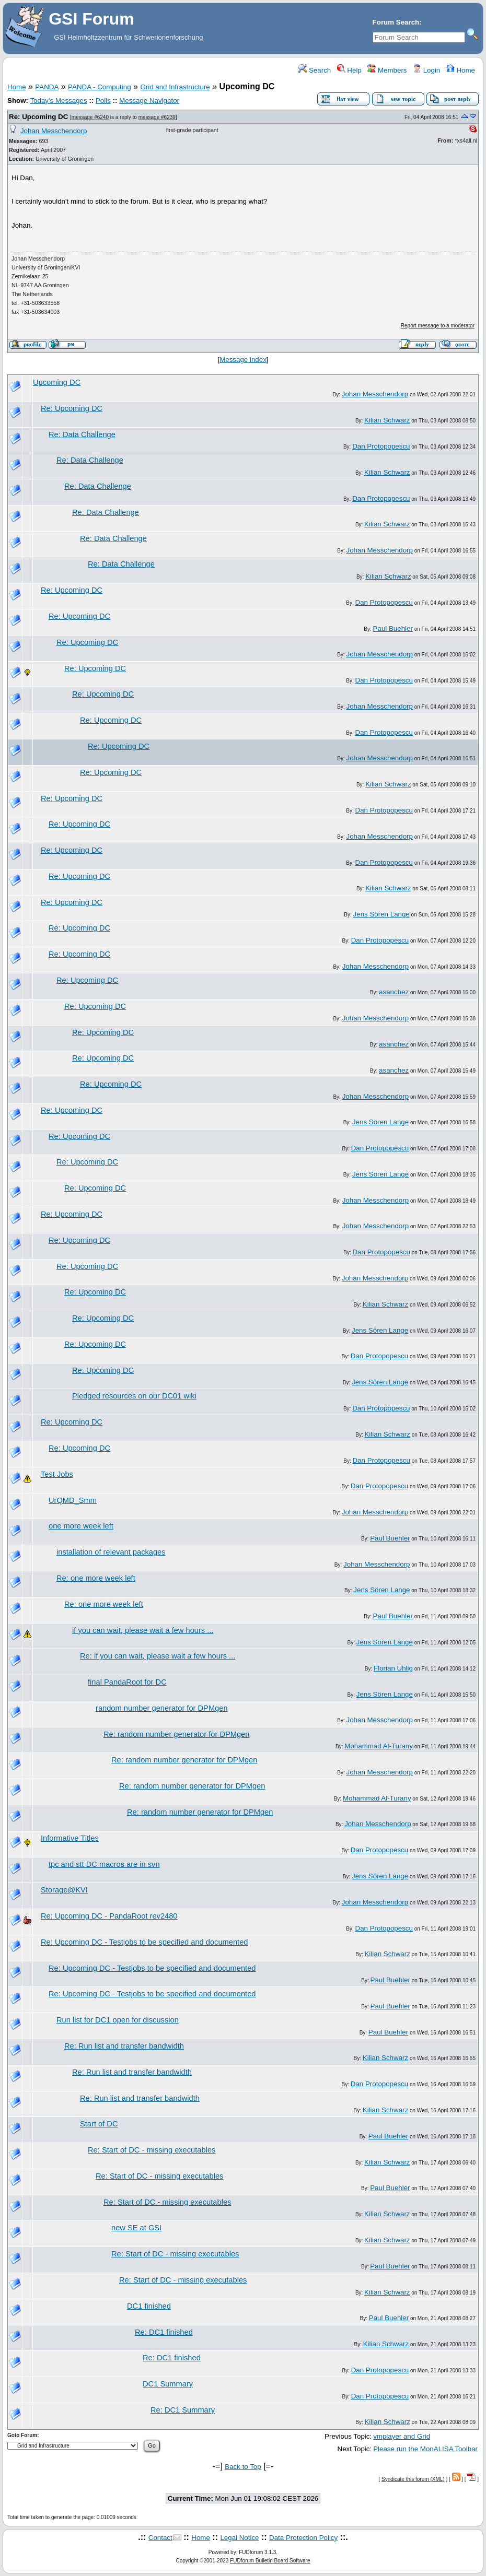 The width and height of the screenshot is (486, 2576). I want to click on Help, so click(349, 70).